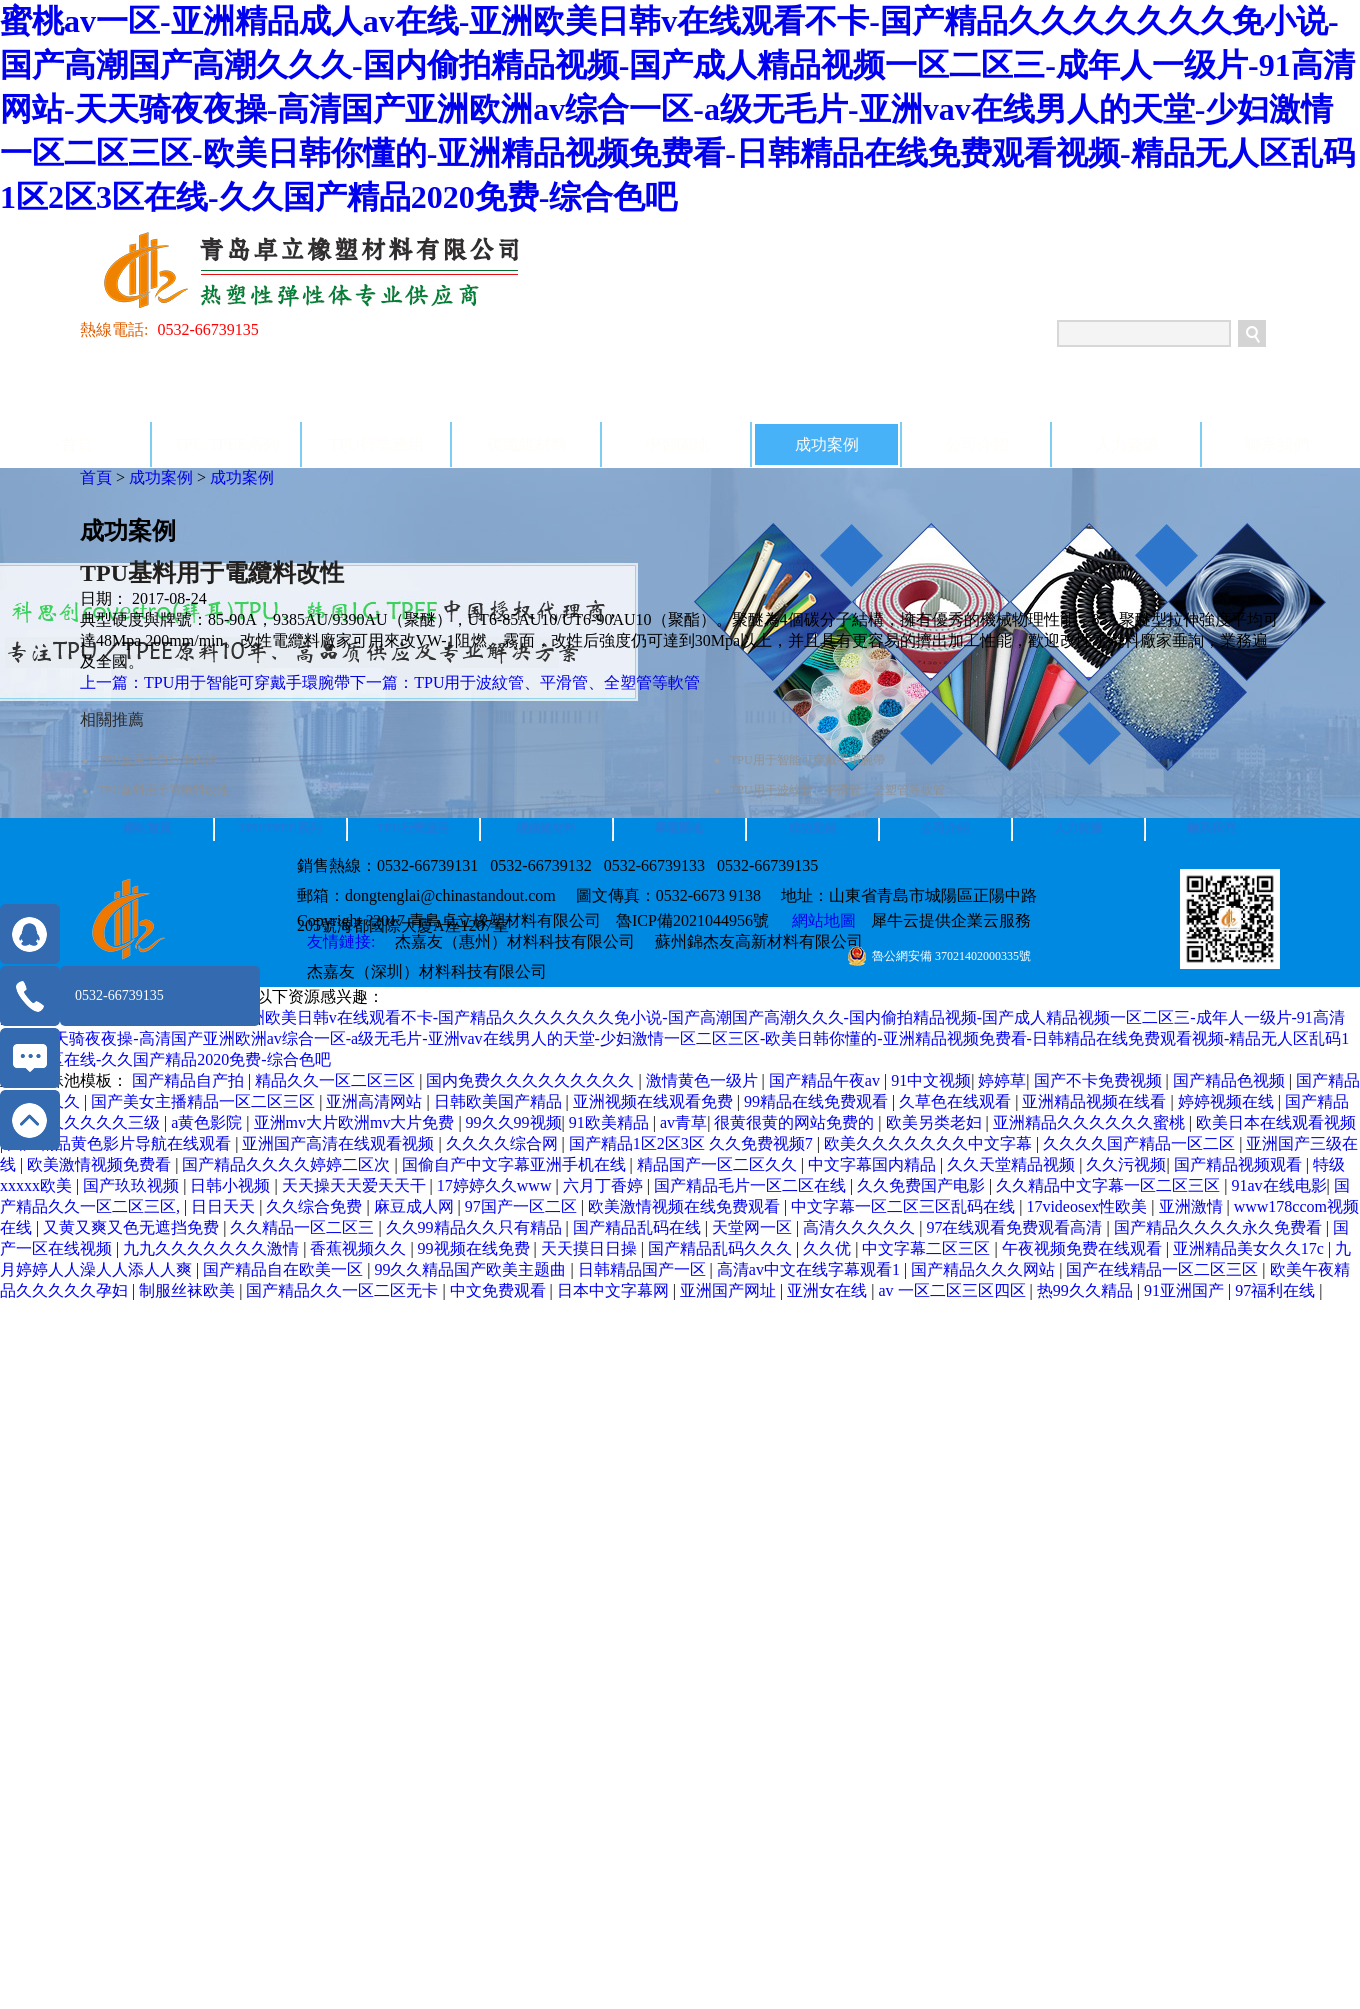  What do you see at coordinates (496, 1185) in the screenshot?
I see `17婷婷久久www` at bounding box center [496, 1185].